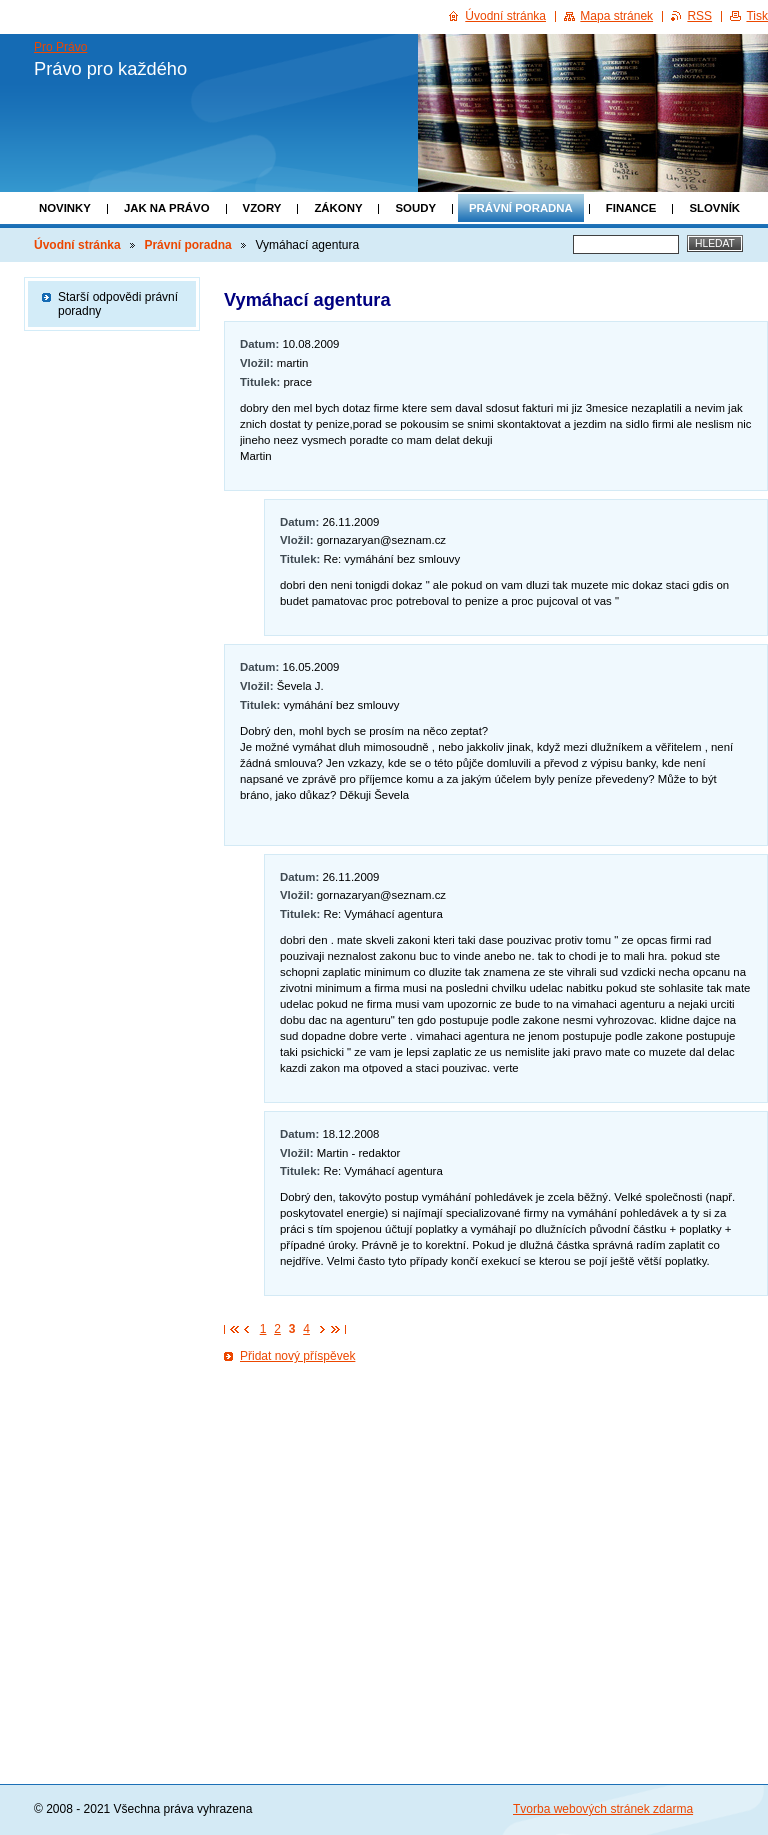 The image size is (768, 1835). I want to click on Přidat nový příspěvek, so click(297, 1356).